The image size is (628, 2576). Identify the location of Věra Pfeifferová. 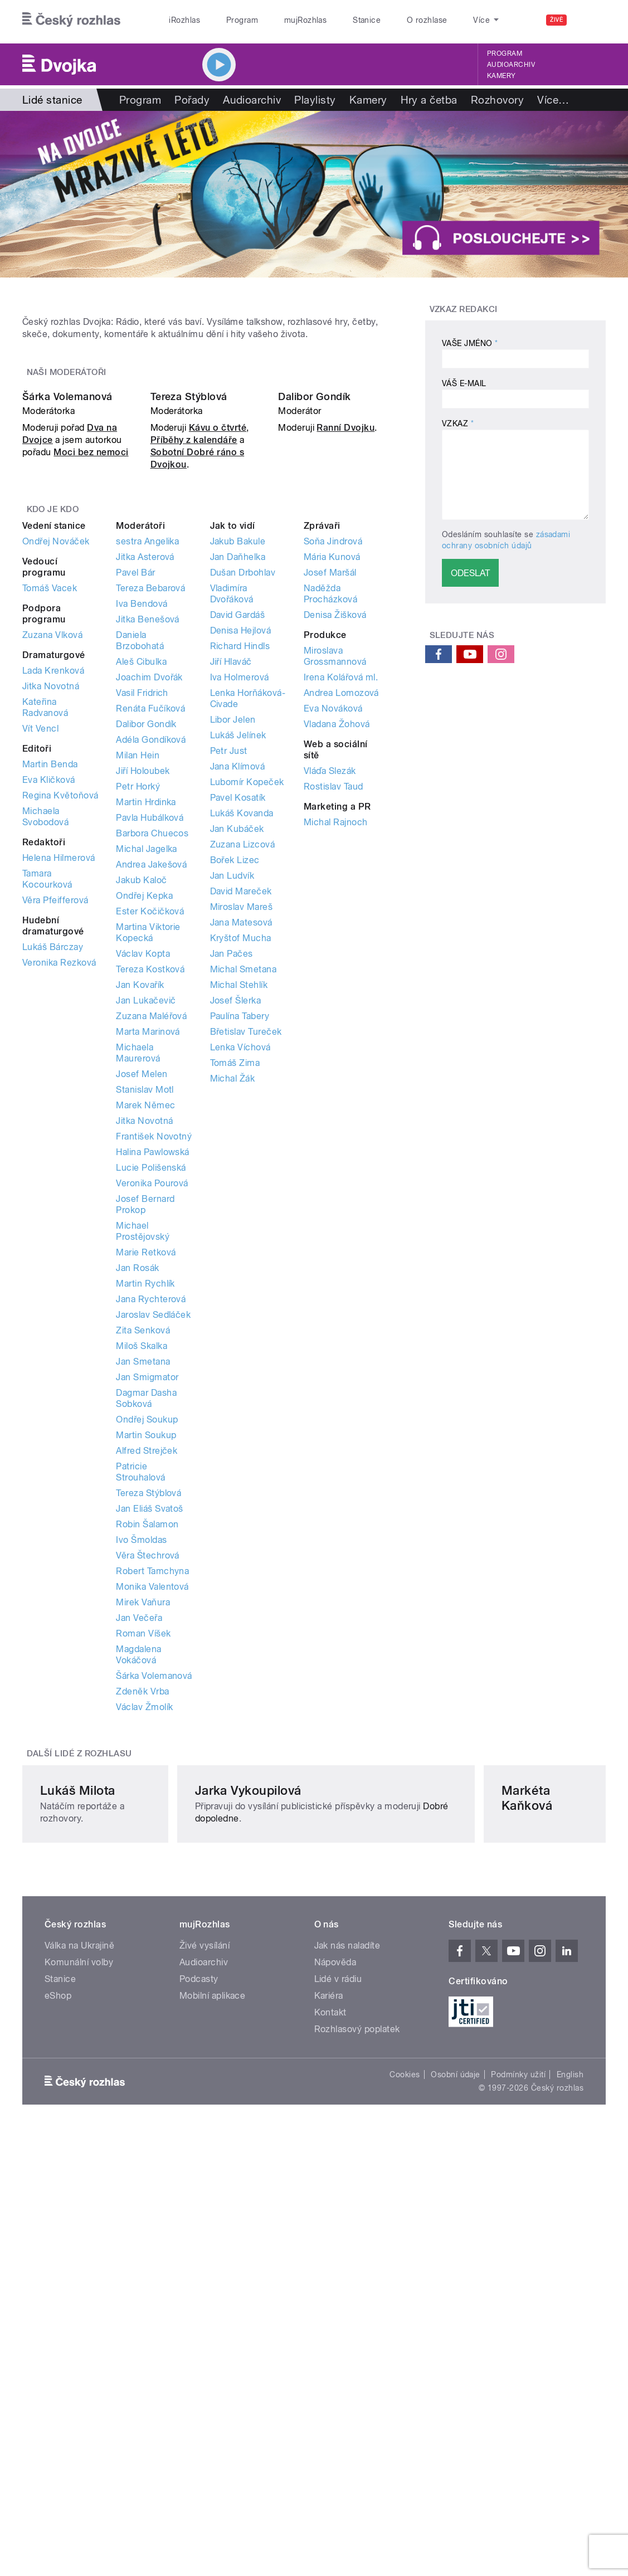
(55, 1144).